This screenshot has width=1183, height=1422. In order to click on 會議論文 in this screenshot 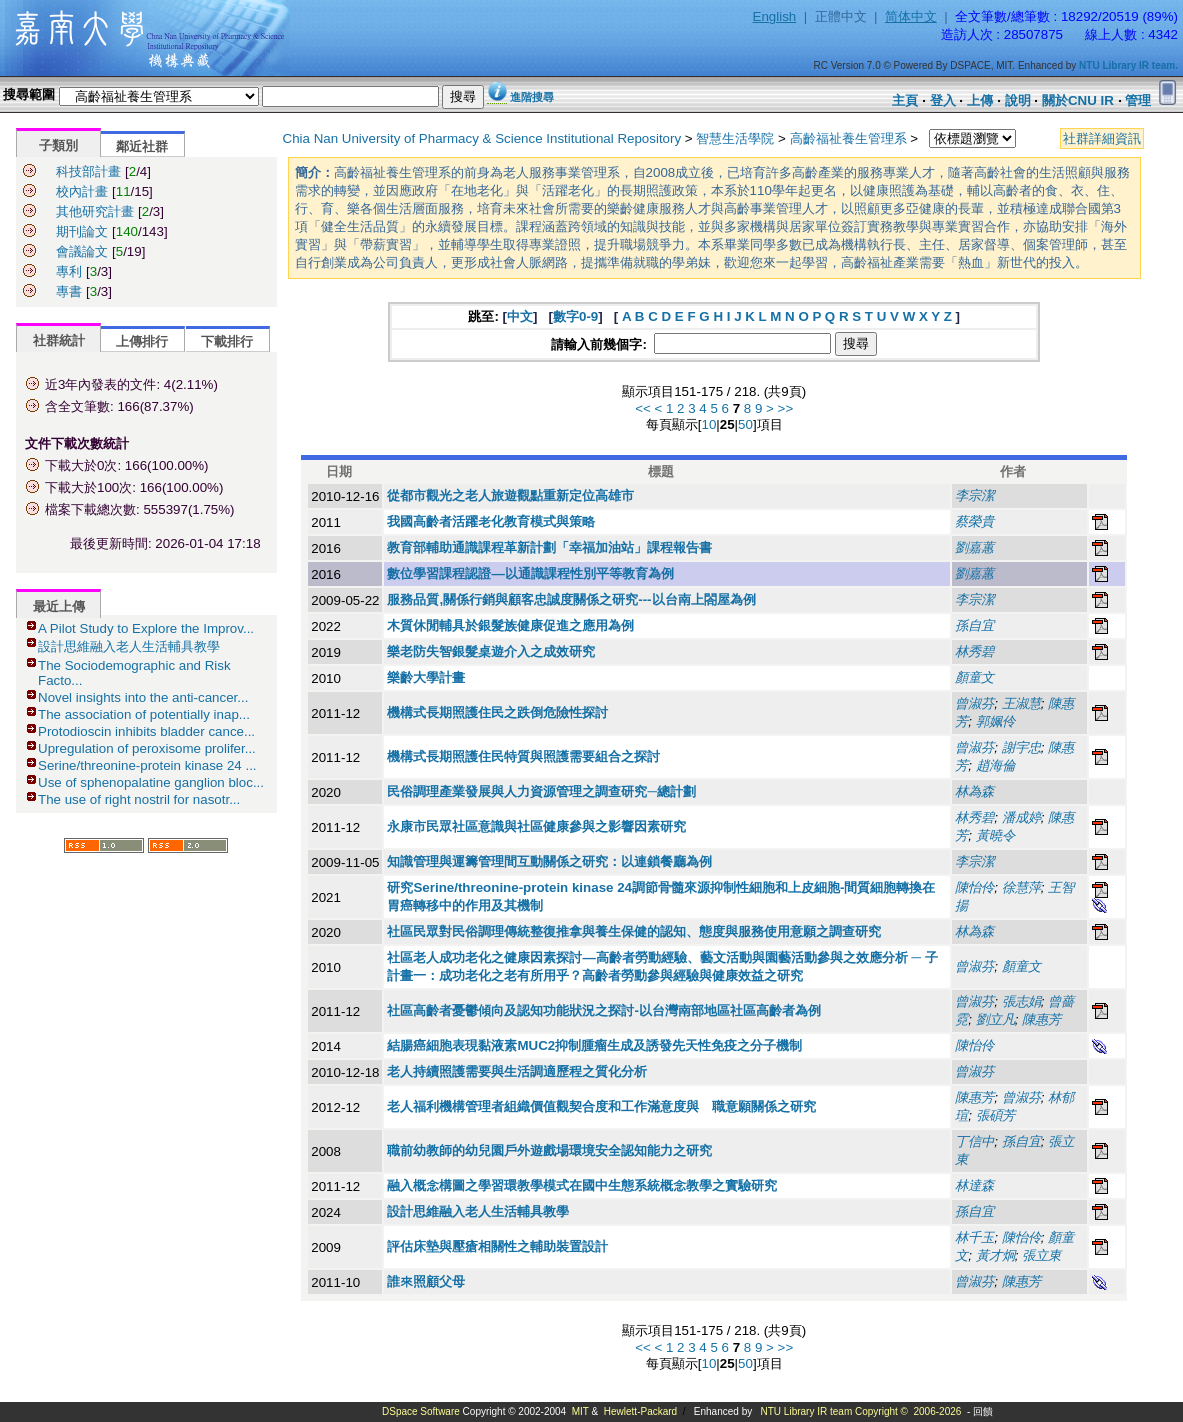, I will do `click(82, 251)`.